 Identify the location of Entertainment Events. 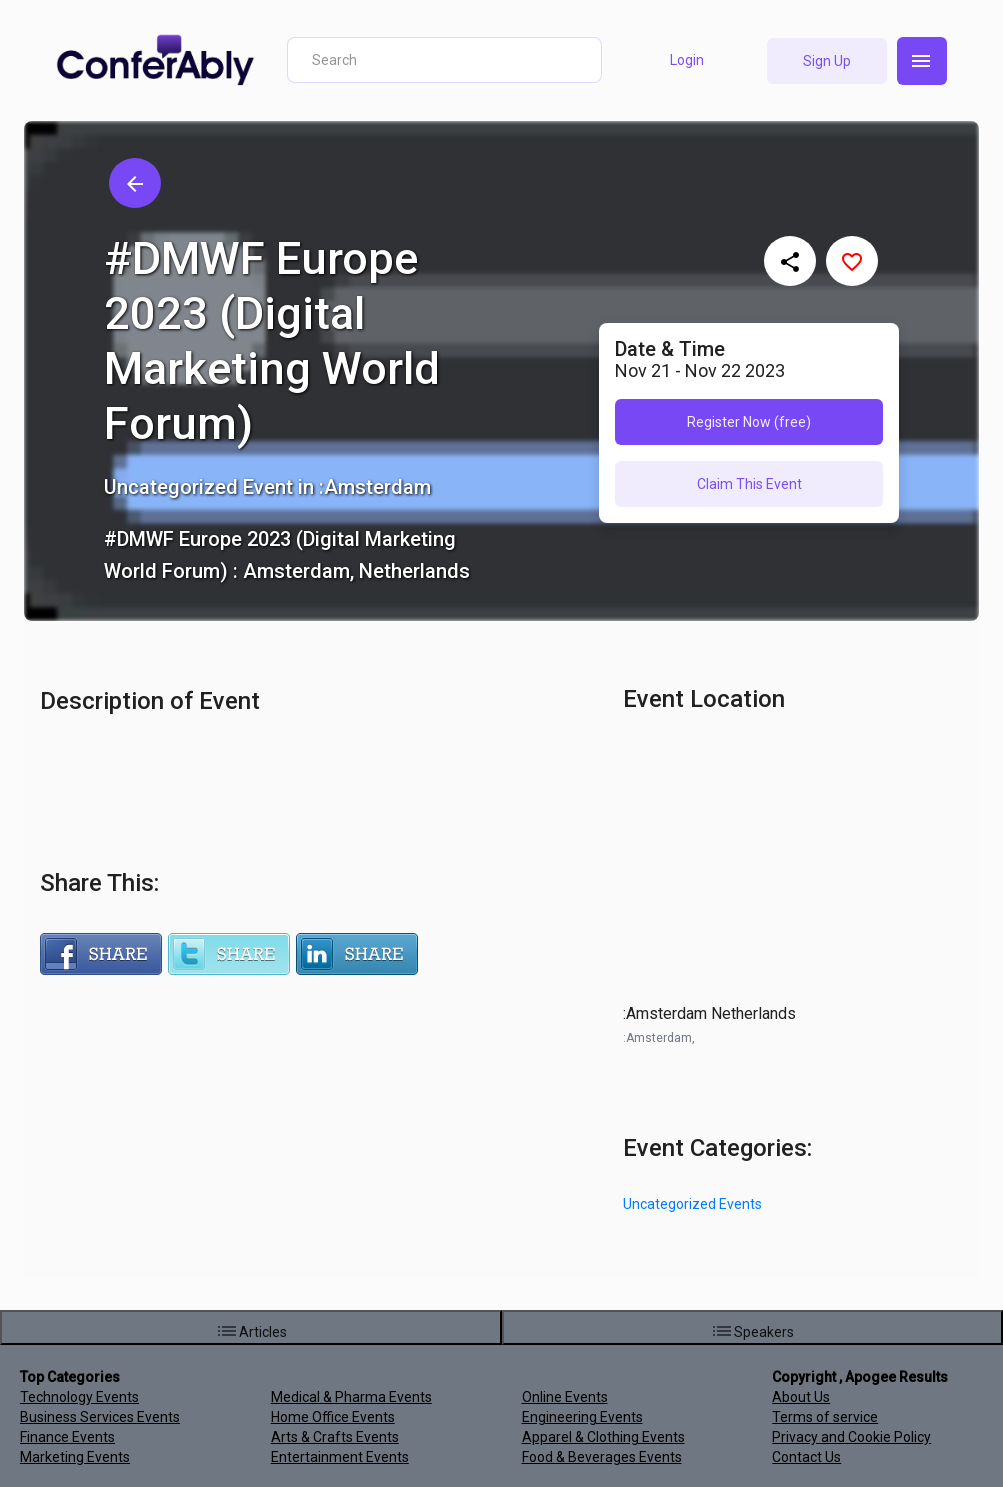
(340, 1457).